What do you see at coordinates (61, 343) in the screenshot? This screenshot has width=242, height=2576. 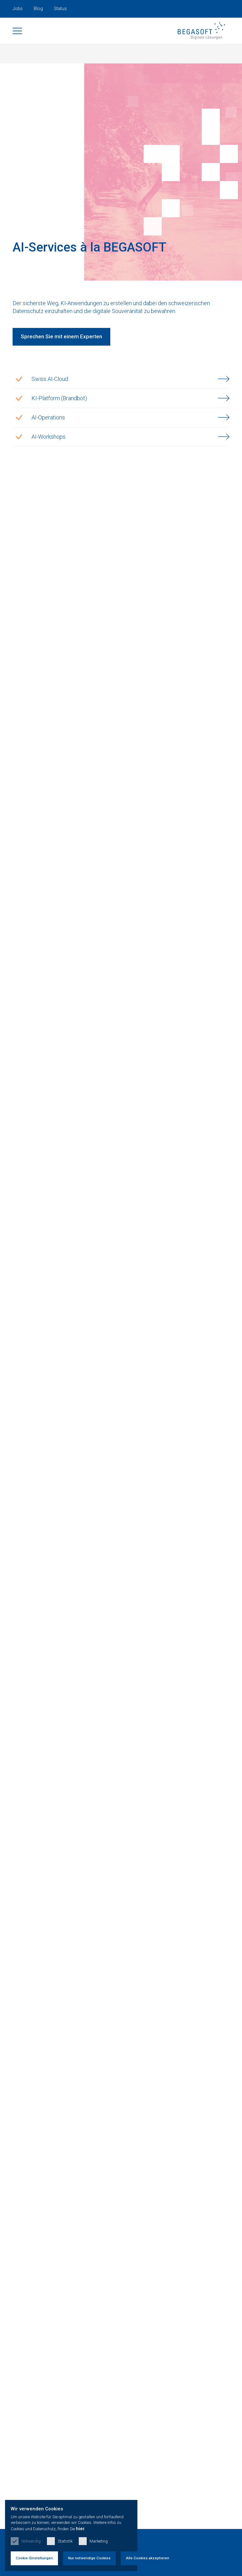 I see `Sprechen Sie mit einem Experten` at bounding box center [61, 343].